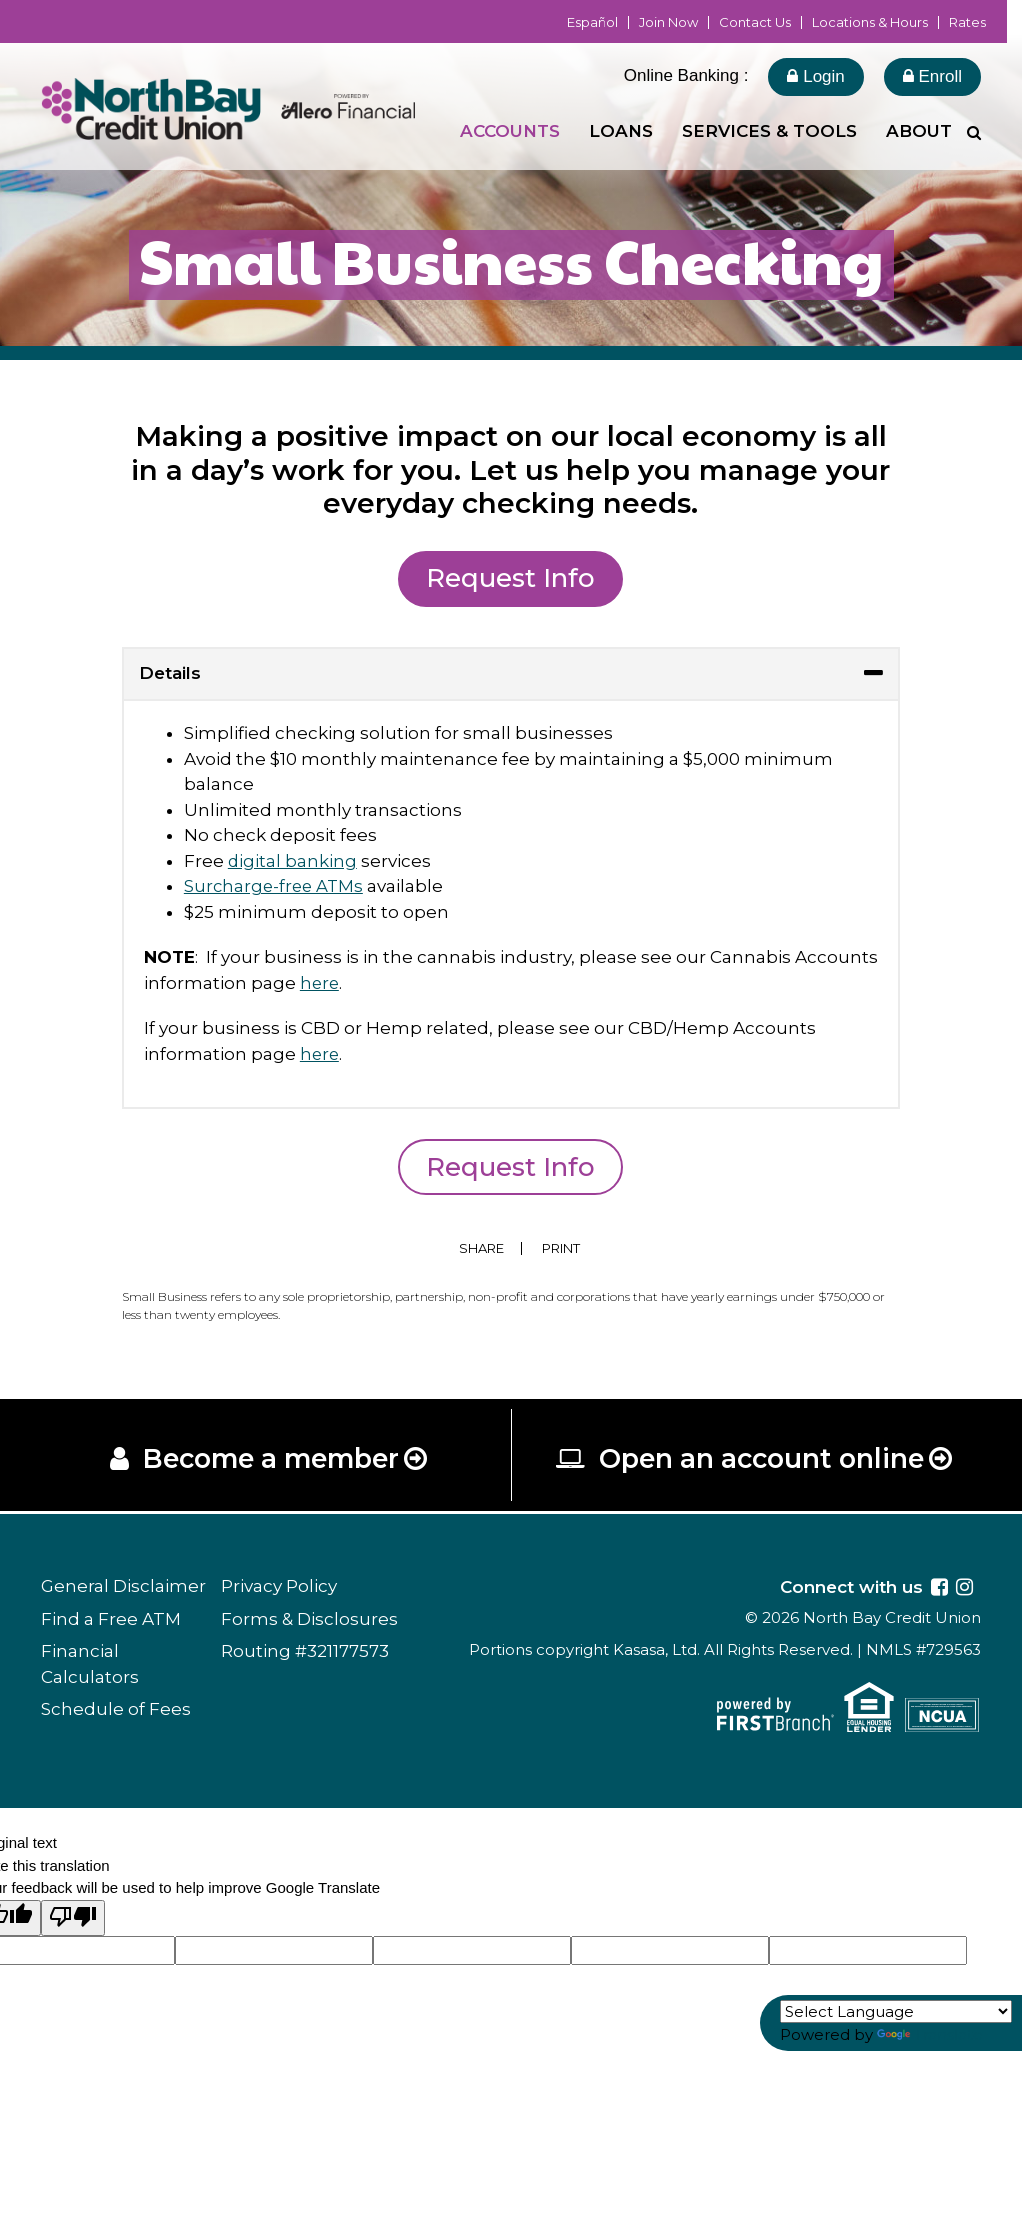 This screenshot has width=1022, height=2226. Describe the element at coordinates (755, 22) in the screenshot. I see `Contact Us` at that location.